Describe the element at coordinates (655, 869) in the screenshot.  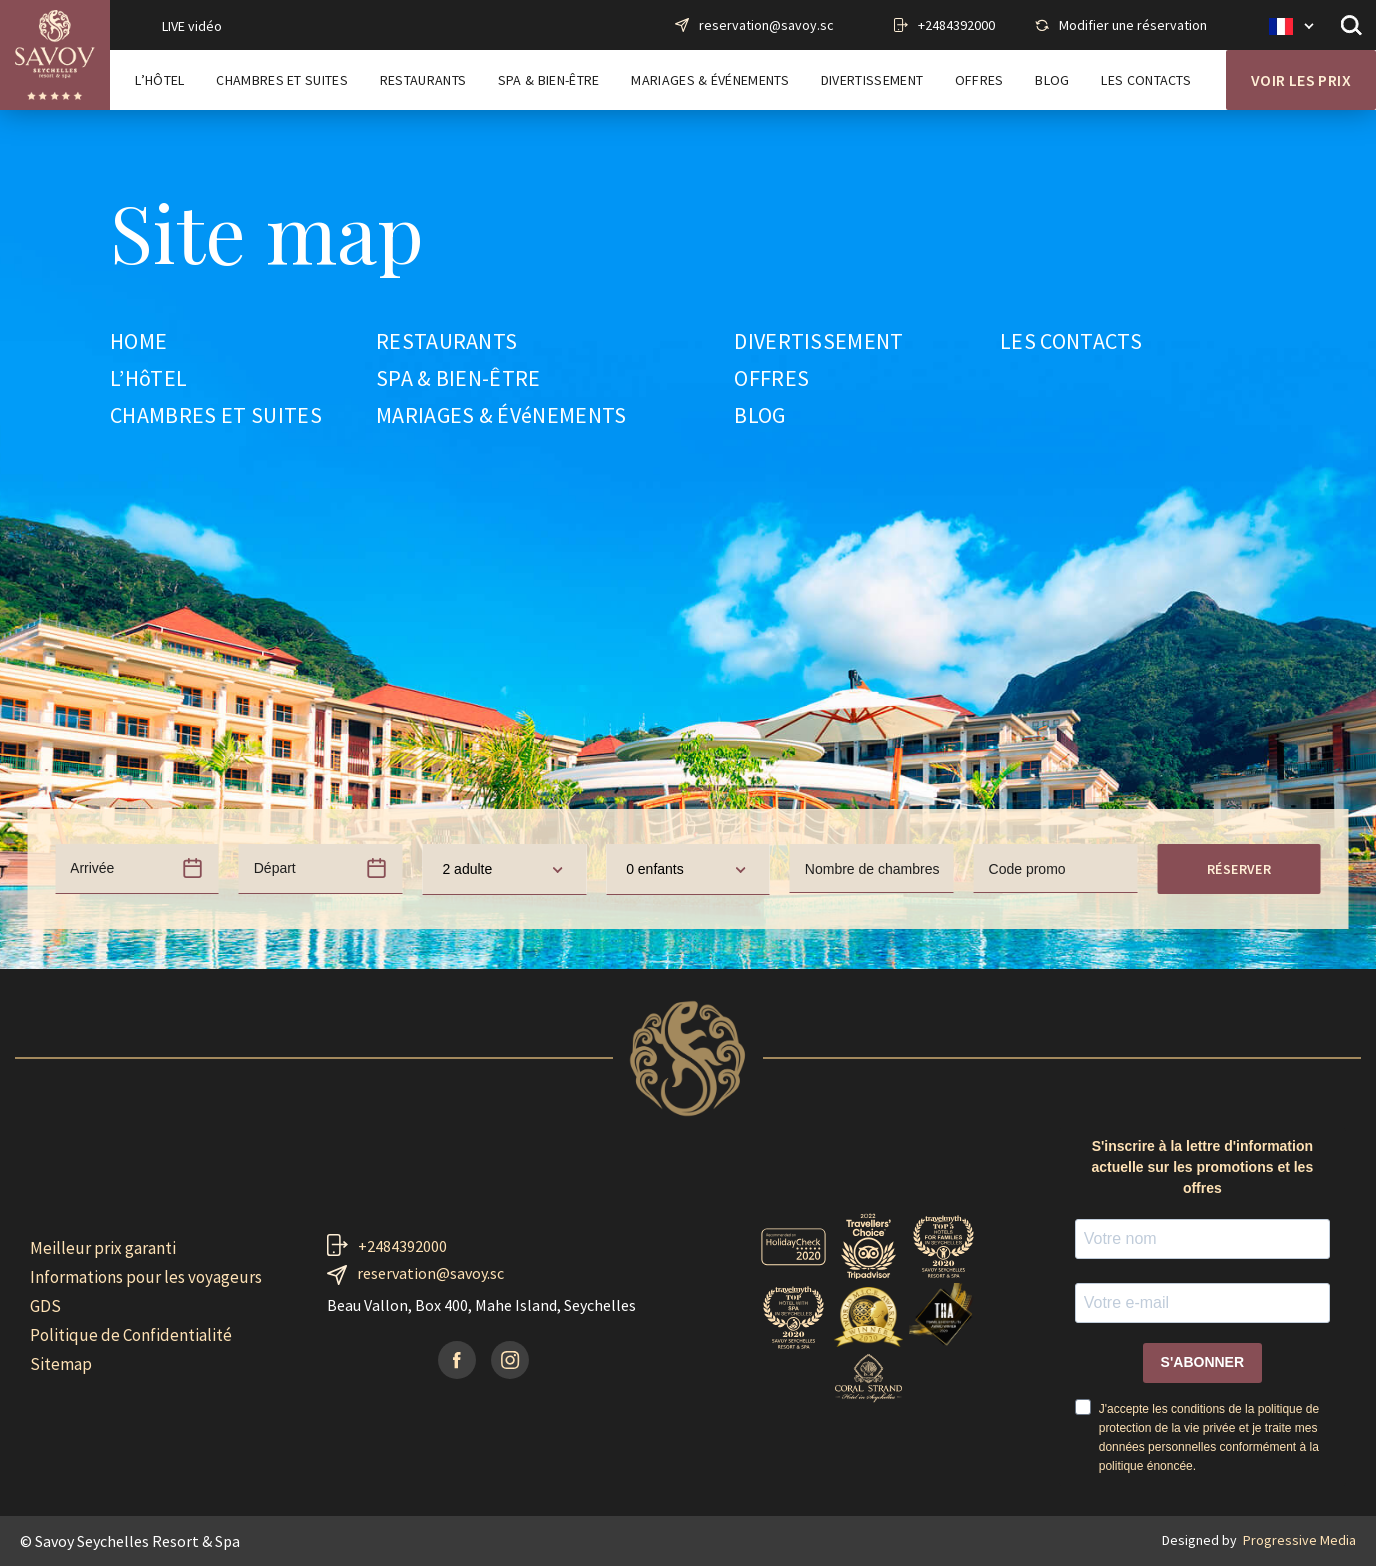
I see `0 enfants [textbox]` at that location.